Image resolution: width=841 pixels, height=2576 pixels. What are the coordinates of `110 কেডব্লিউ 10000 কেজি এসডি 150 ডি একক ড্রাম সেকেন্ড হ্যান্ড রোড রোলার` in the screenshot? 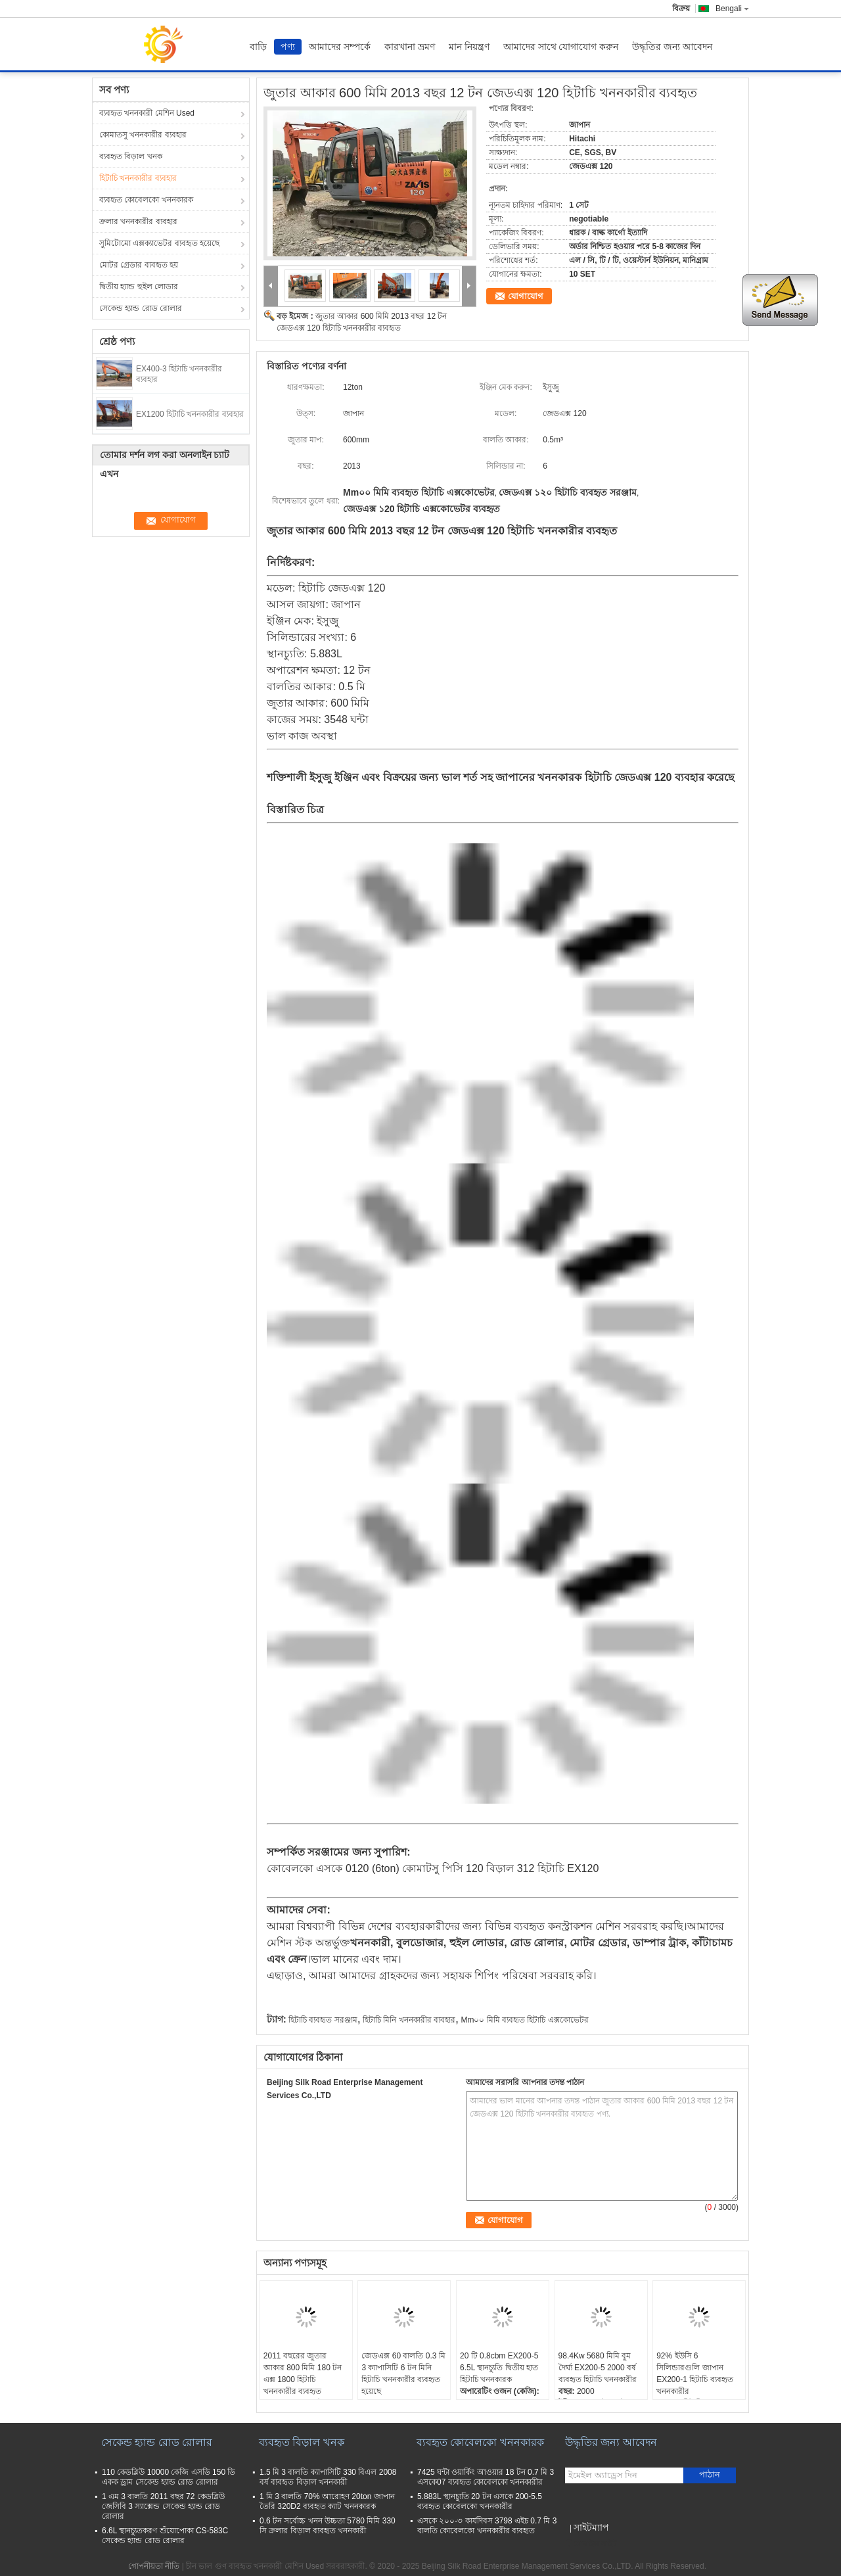 It's located at (168, 2477).